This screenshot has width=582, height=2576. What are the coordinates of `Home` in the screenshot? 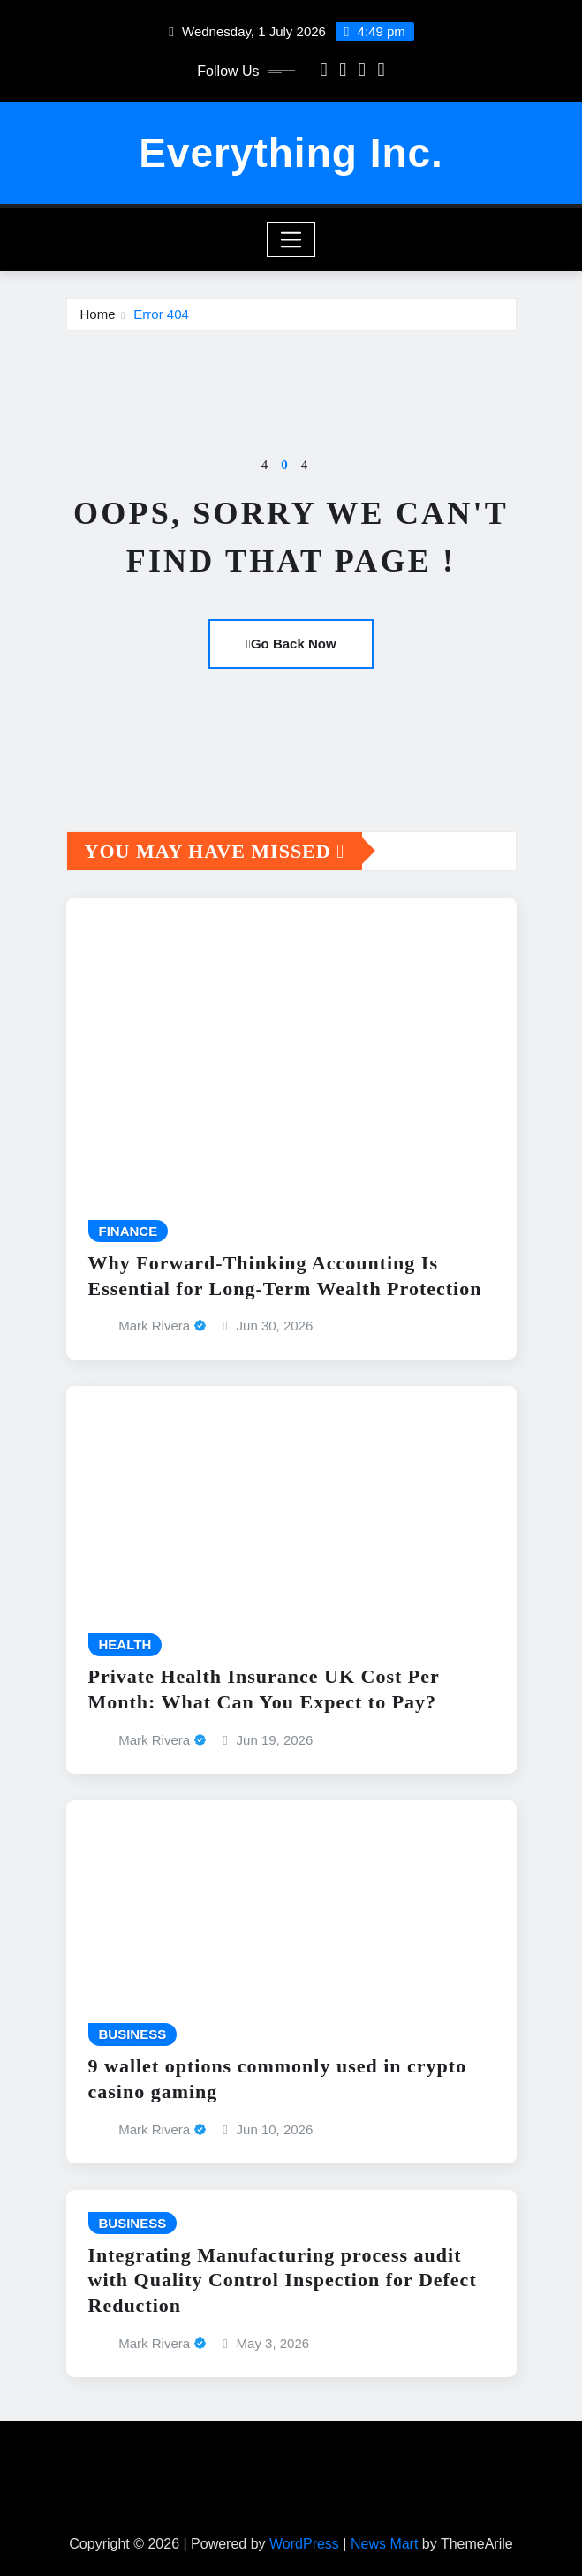 It's located at (98, 314).